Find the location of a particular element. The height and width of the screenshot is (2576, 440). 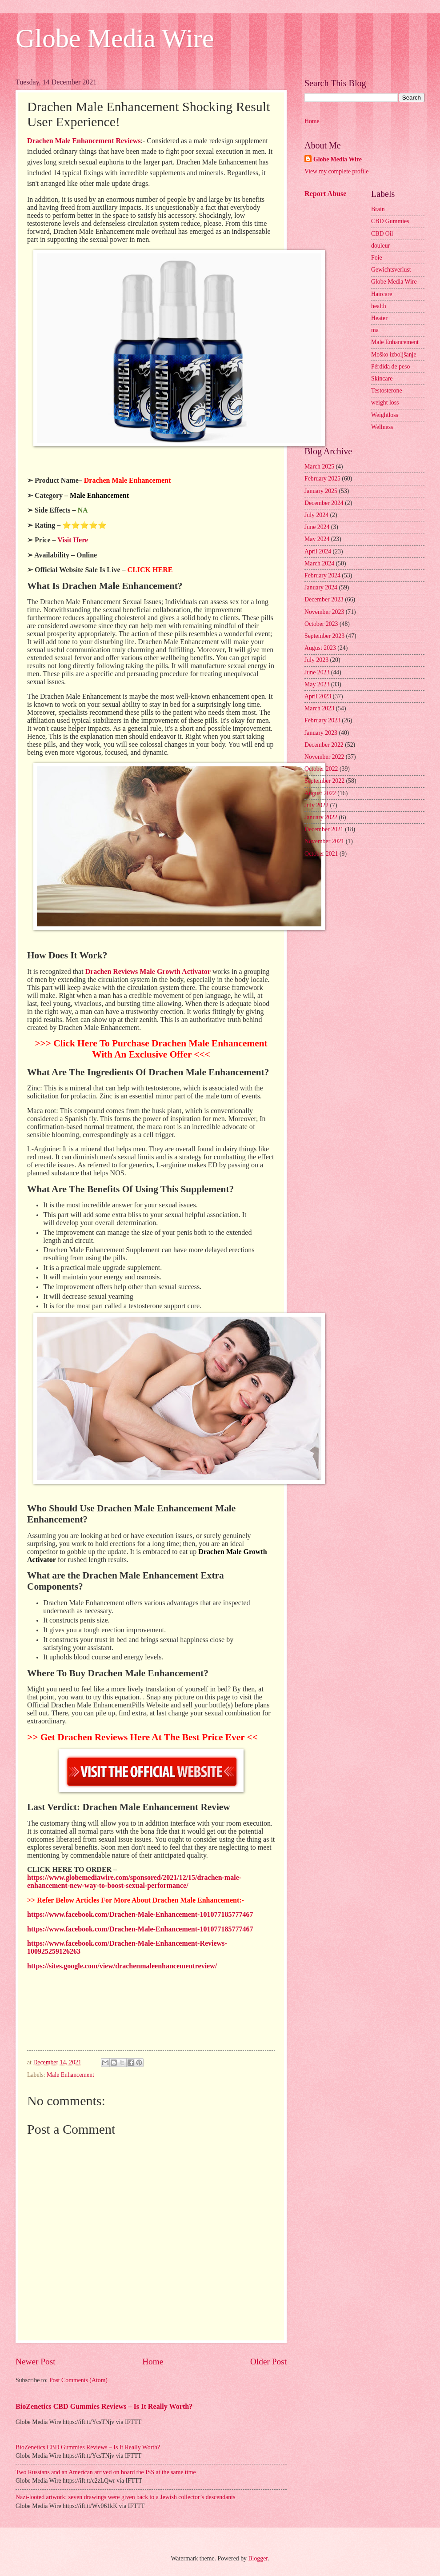

January 2022 is located at coordinates (320, 817).